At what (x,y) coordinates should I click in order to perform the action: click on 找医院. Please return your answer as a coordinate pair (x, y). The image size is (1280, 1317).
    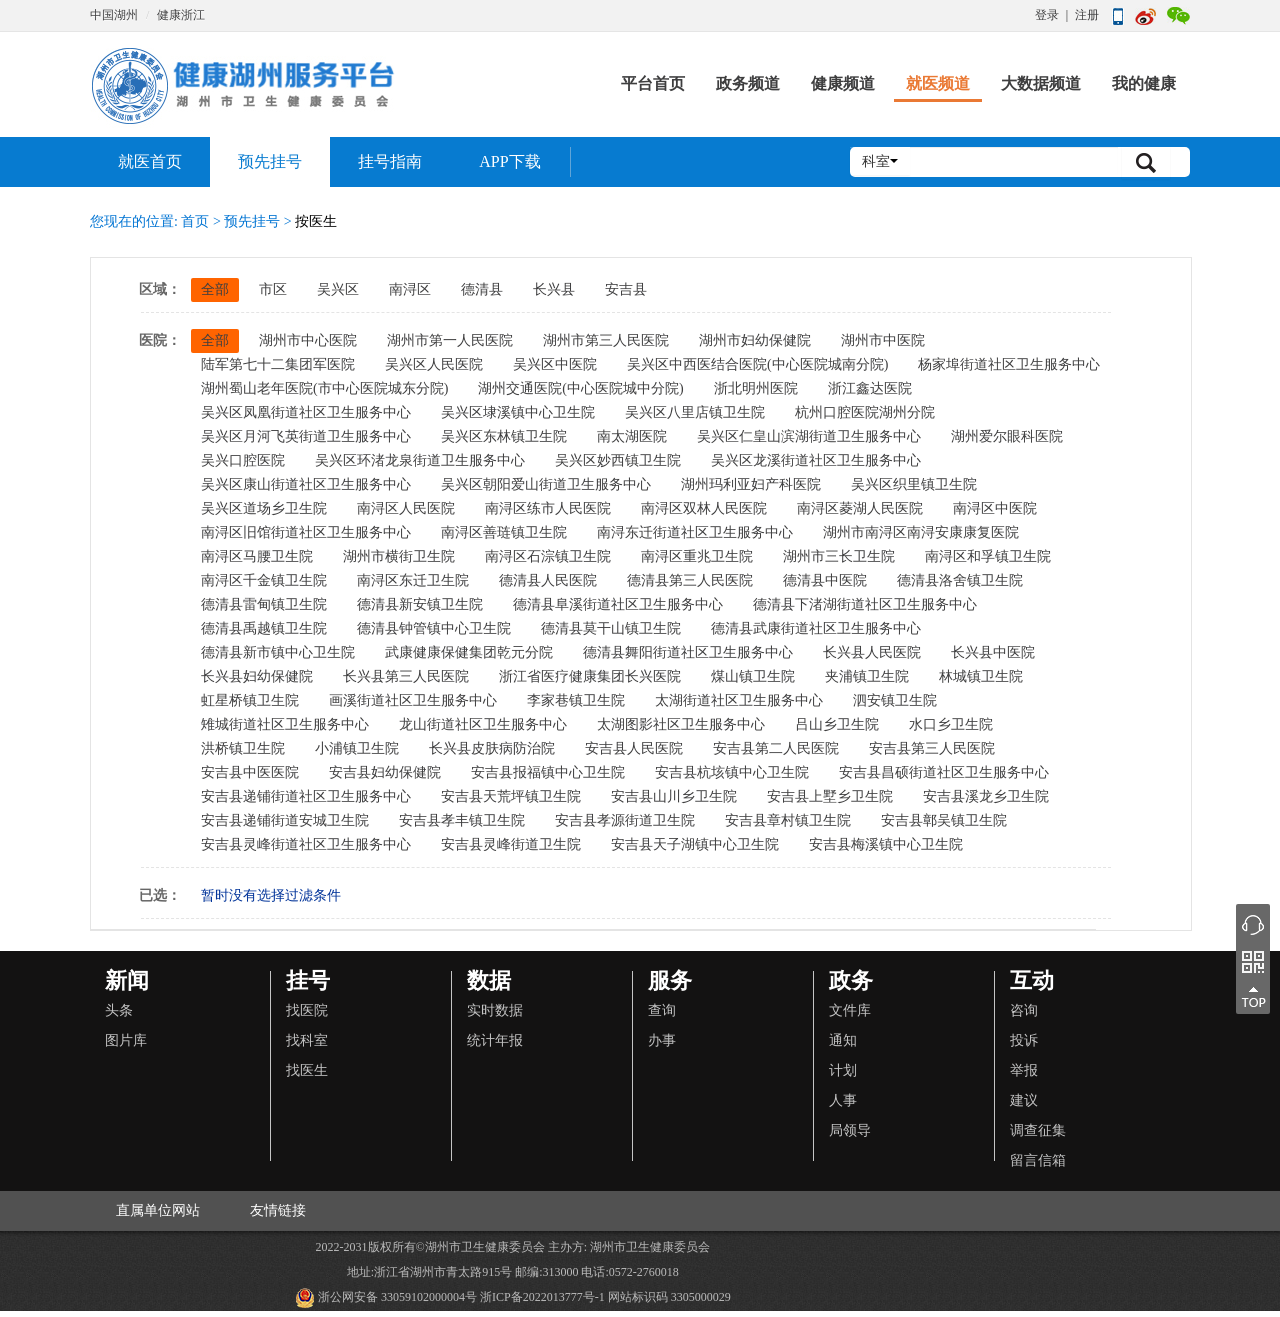
    Looking at the image, I should click on (307, 1010).